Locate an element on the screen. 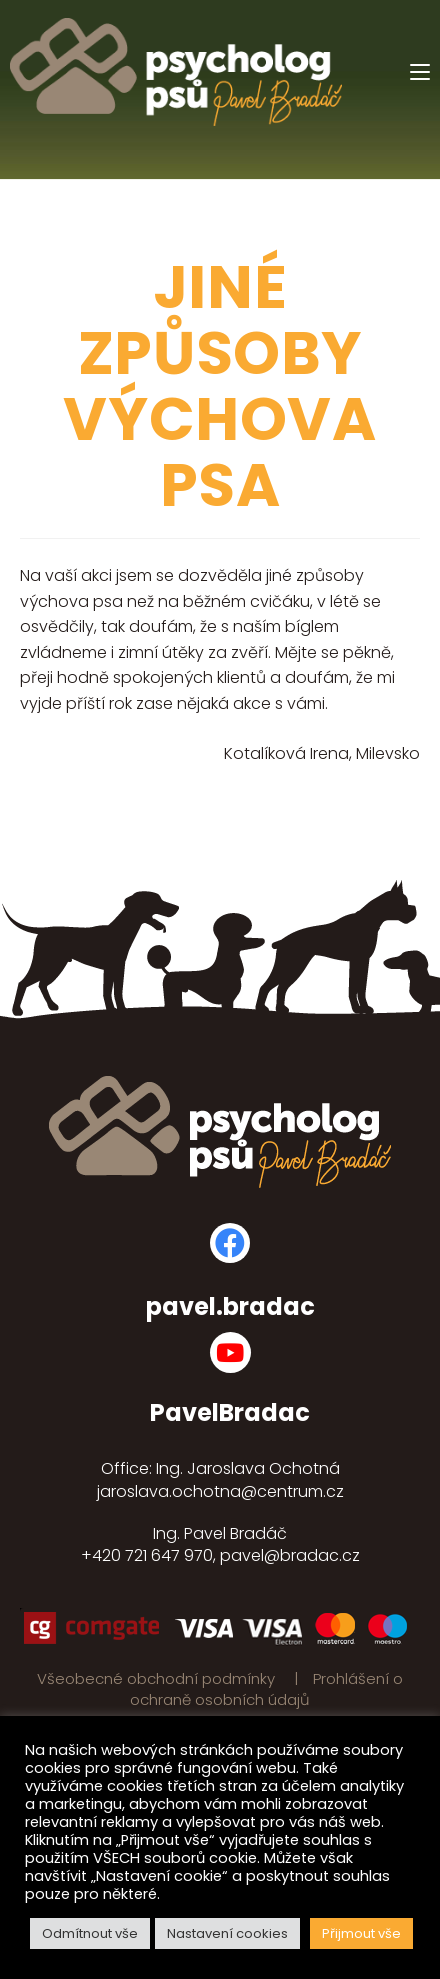  Prohlášení o ochraně osobních údajů is located at coordinates (266, 1689).